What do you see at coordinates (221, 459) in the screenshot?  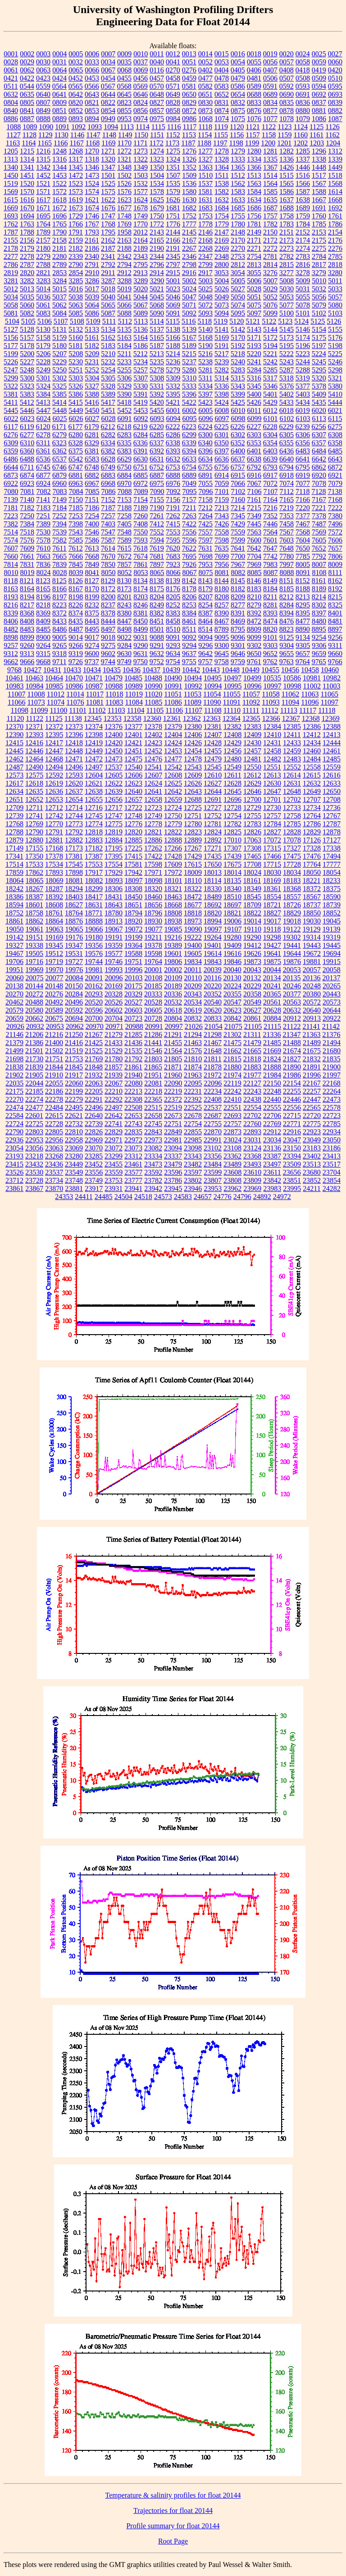 I see `6636` at bounding box center [221, 459].